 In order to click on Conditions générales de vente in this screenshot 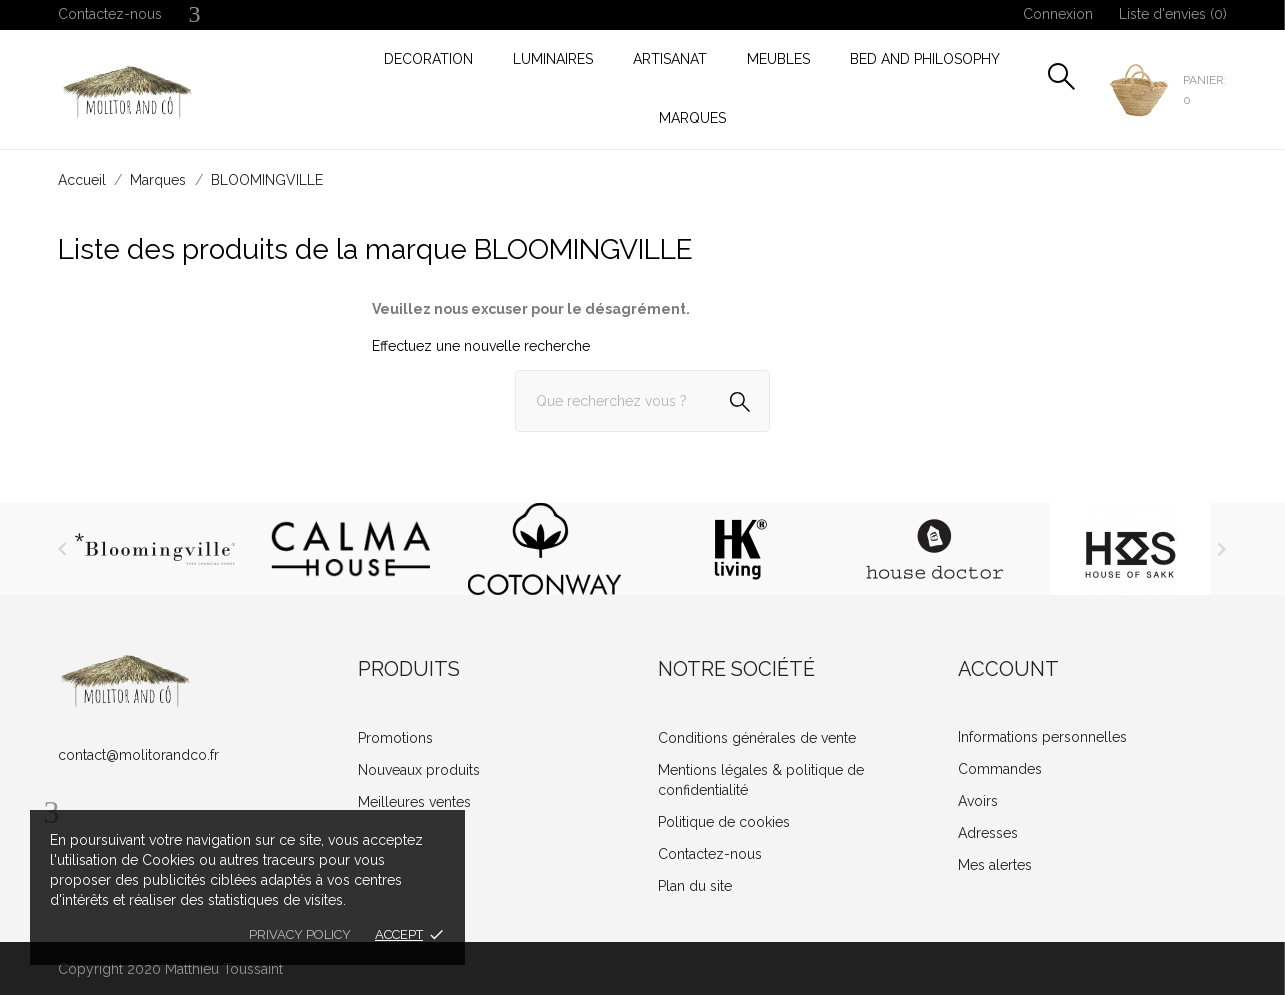, I will do `click(757, 738)`.